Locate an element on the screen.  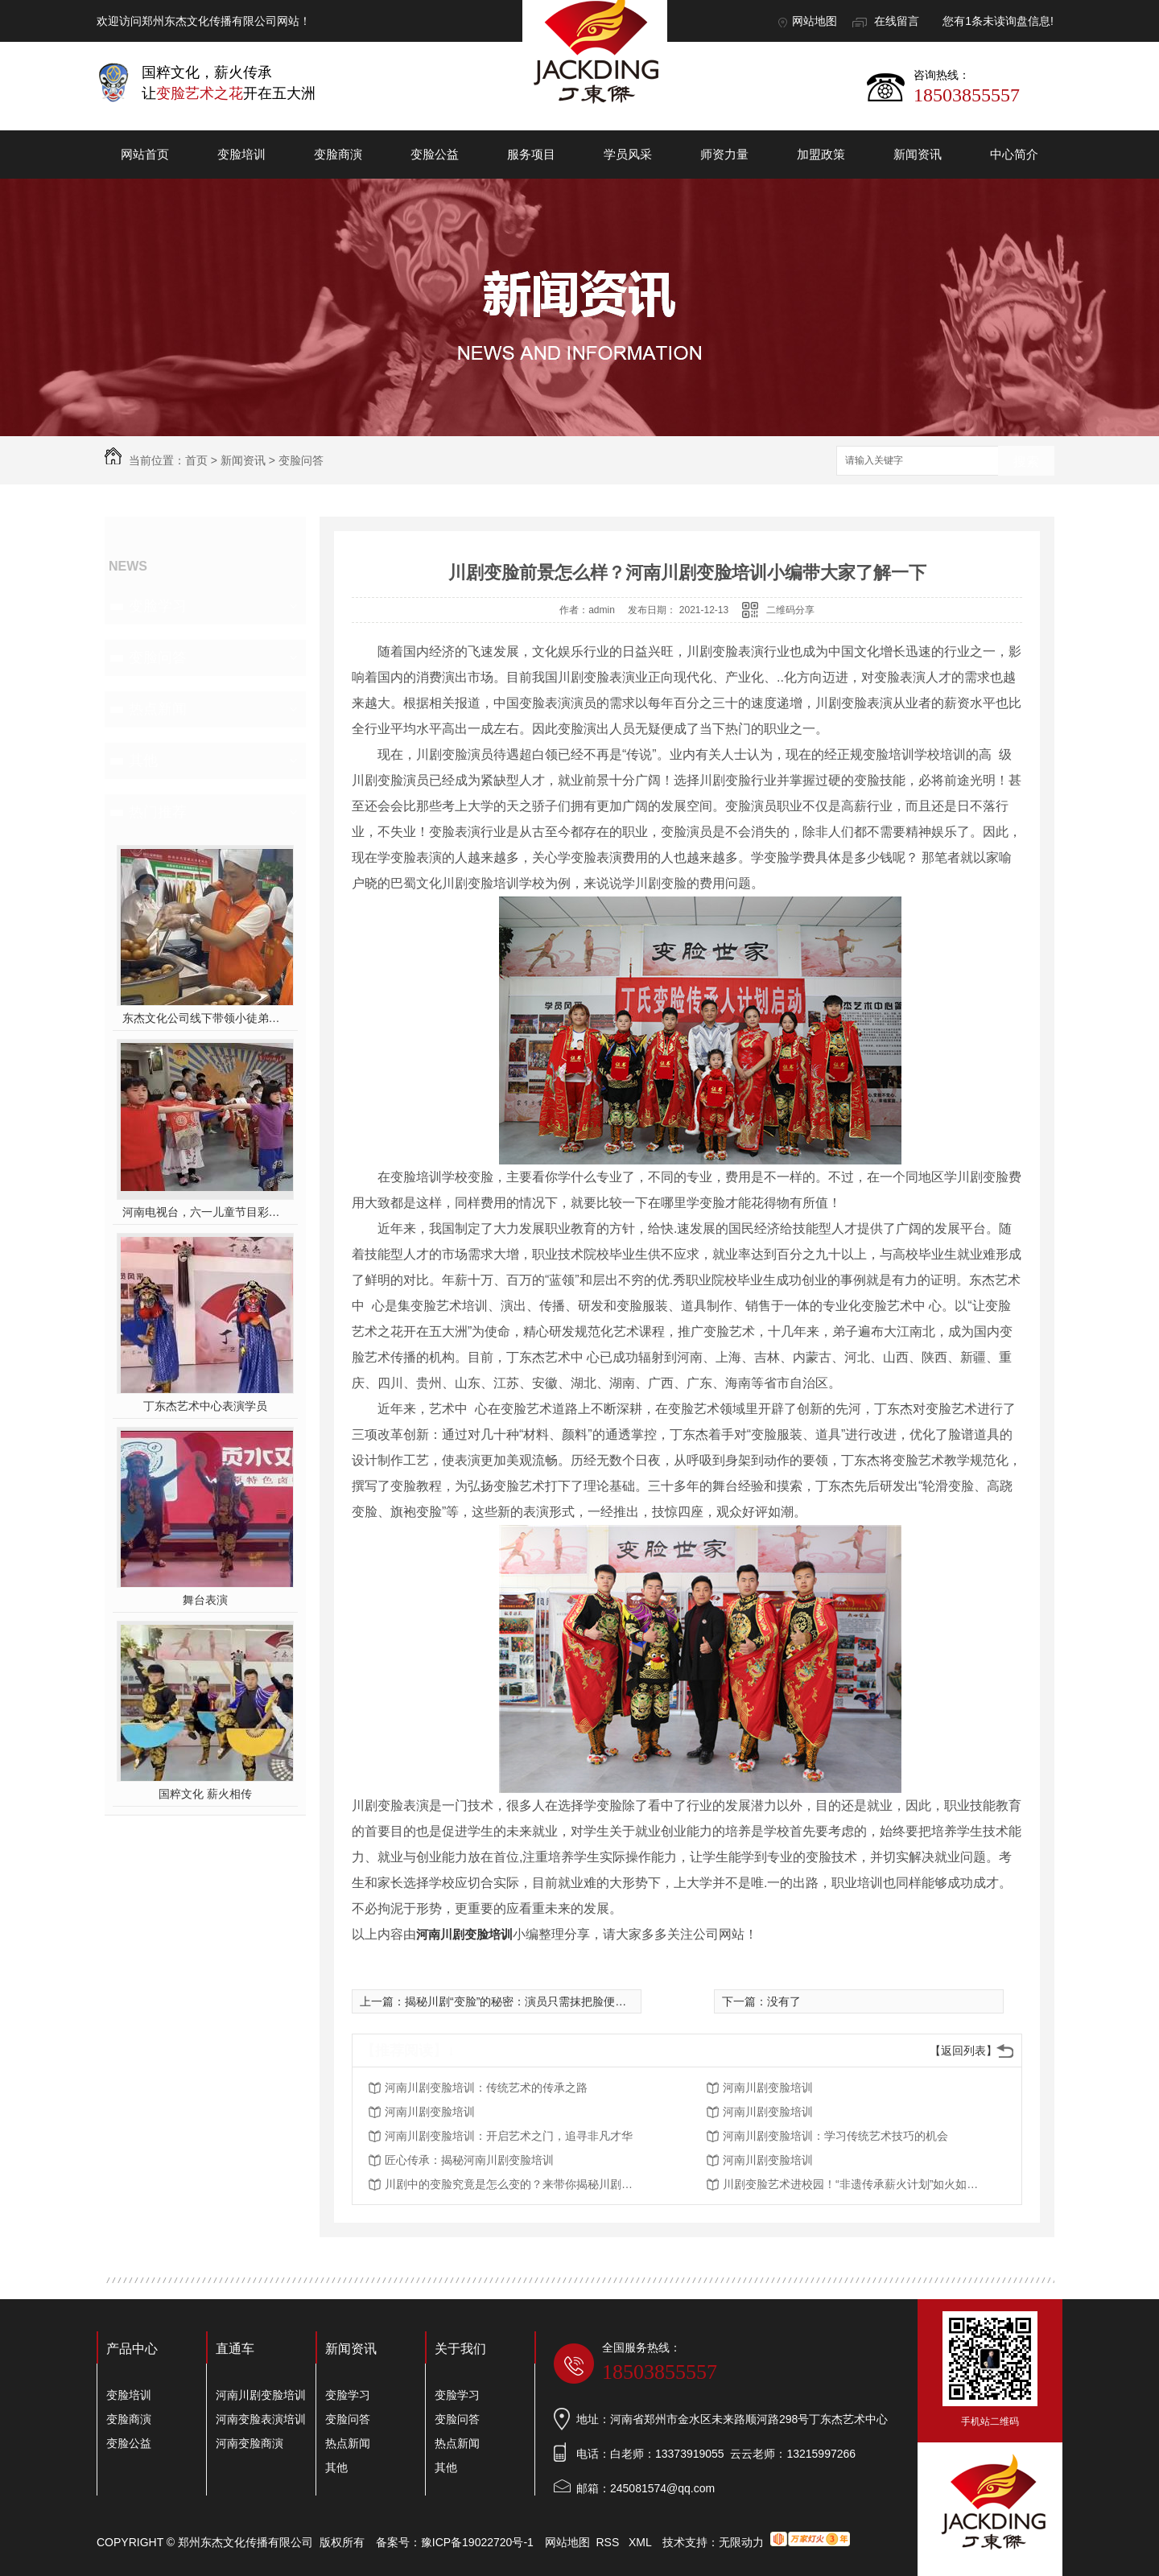
河南电视台，六一儿童节目彩排中 is located at coordinates (205, 1212).